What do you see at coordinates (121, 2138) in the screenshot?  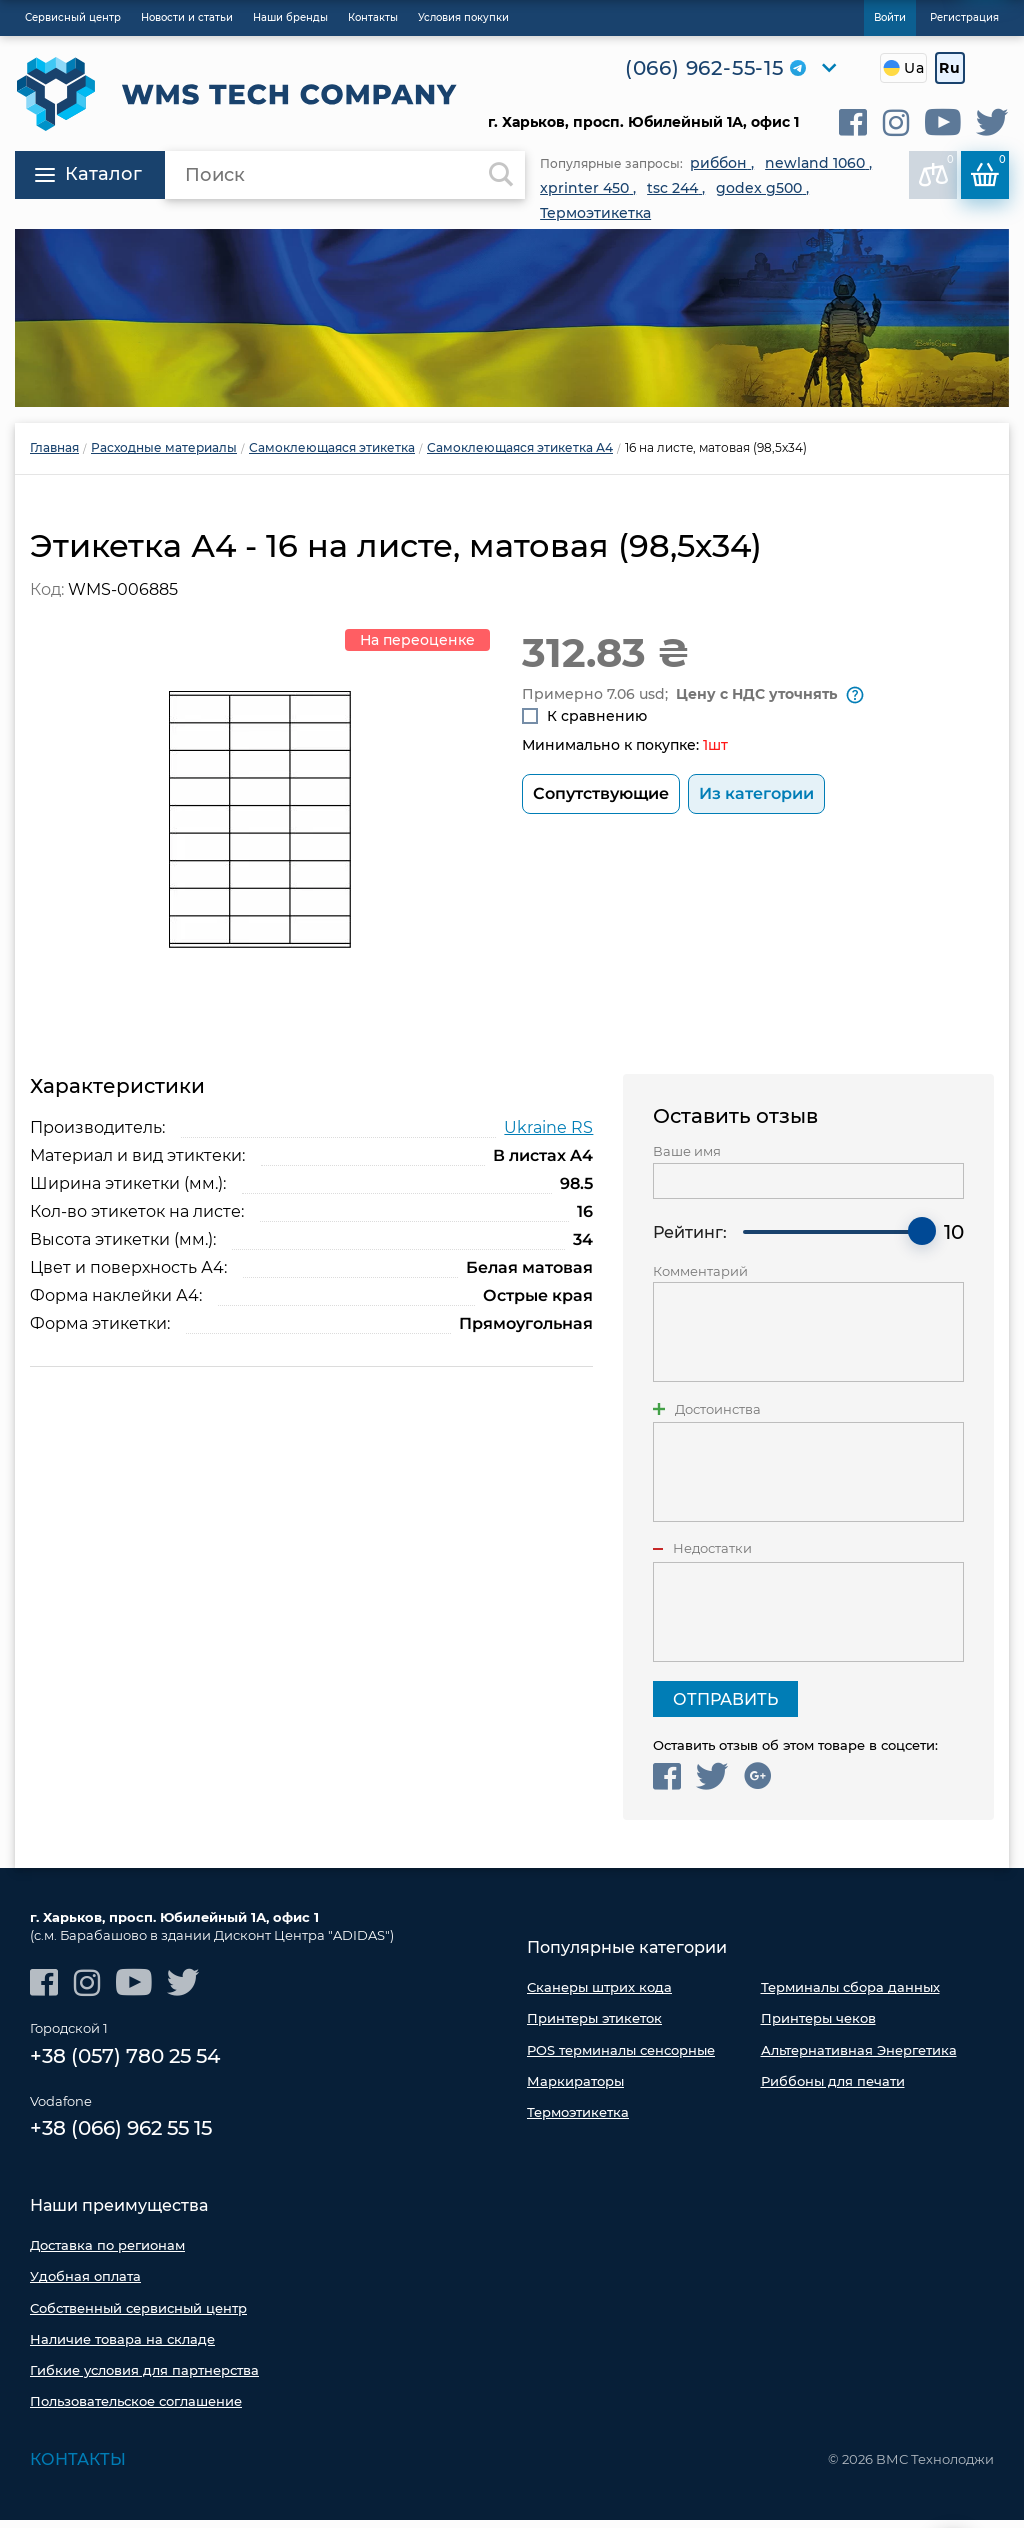 I see `+38 (066) 962 55 15` at bounding box center [121, 2138].